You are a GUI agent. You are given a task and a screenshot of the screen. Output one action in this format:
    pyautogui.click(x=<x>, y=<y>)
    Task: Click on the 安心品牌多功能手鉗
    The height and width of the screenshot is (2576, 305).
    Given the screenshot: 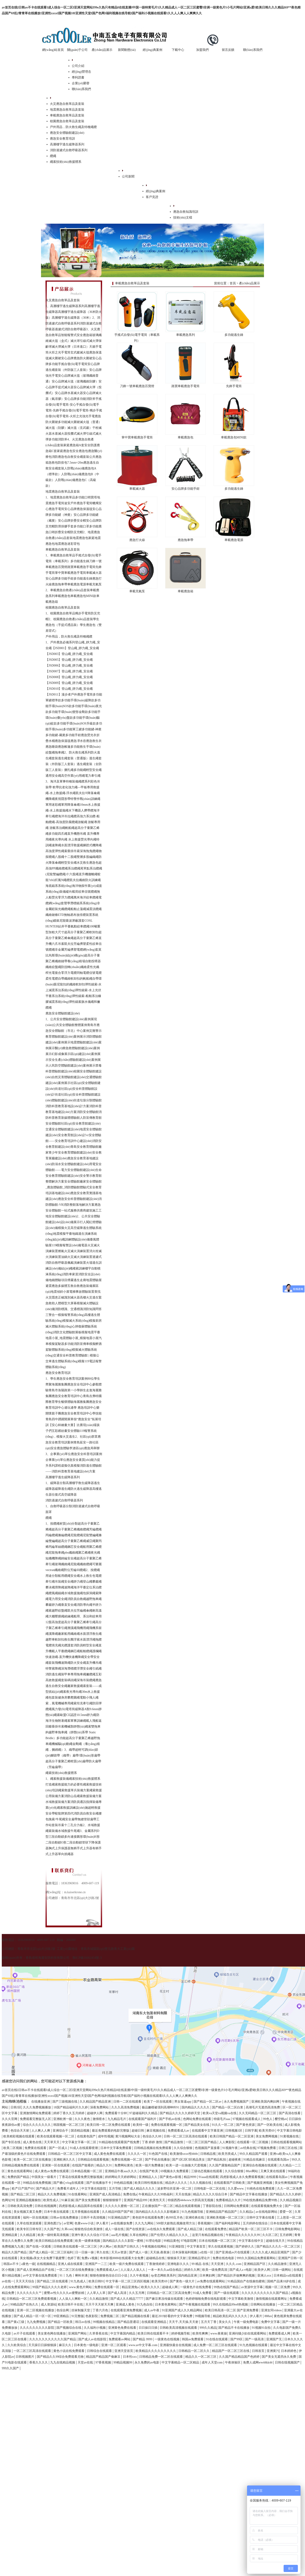 What is the action you would take?
    pyautogui.click(x=59, y=578)
    